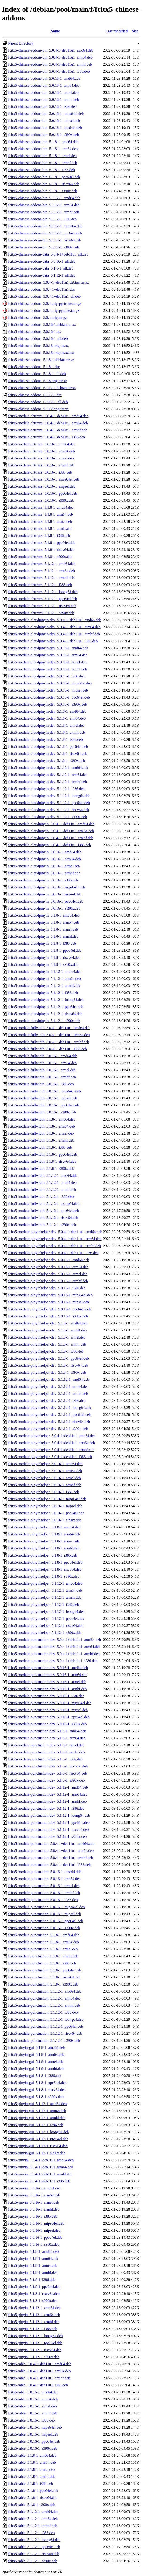 Image resolution: width=162 pixels, height=2576 pixels. I want to click on fcitx5-module-pinyinhelper_5.0.16-1_mips64el.deb, so click(47, 1499).